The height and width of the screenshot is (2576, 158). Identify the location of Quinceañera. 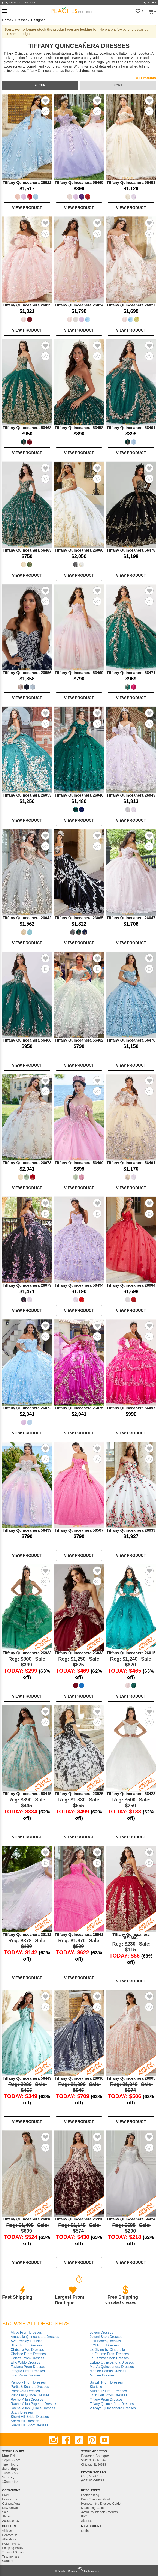
(11, 2503).